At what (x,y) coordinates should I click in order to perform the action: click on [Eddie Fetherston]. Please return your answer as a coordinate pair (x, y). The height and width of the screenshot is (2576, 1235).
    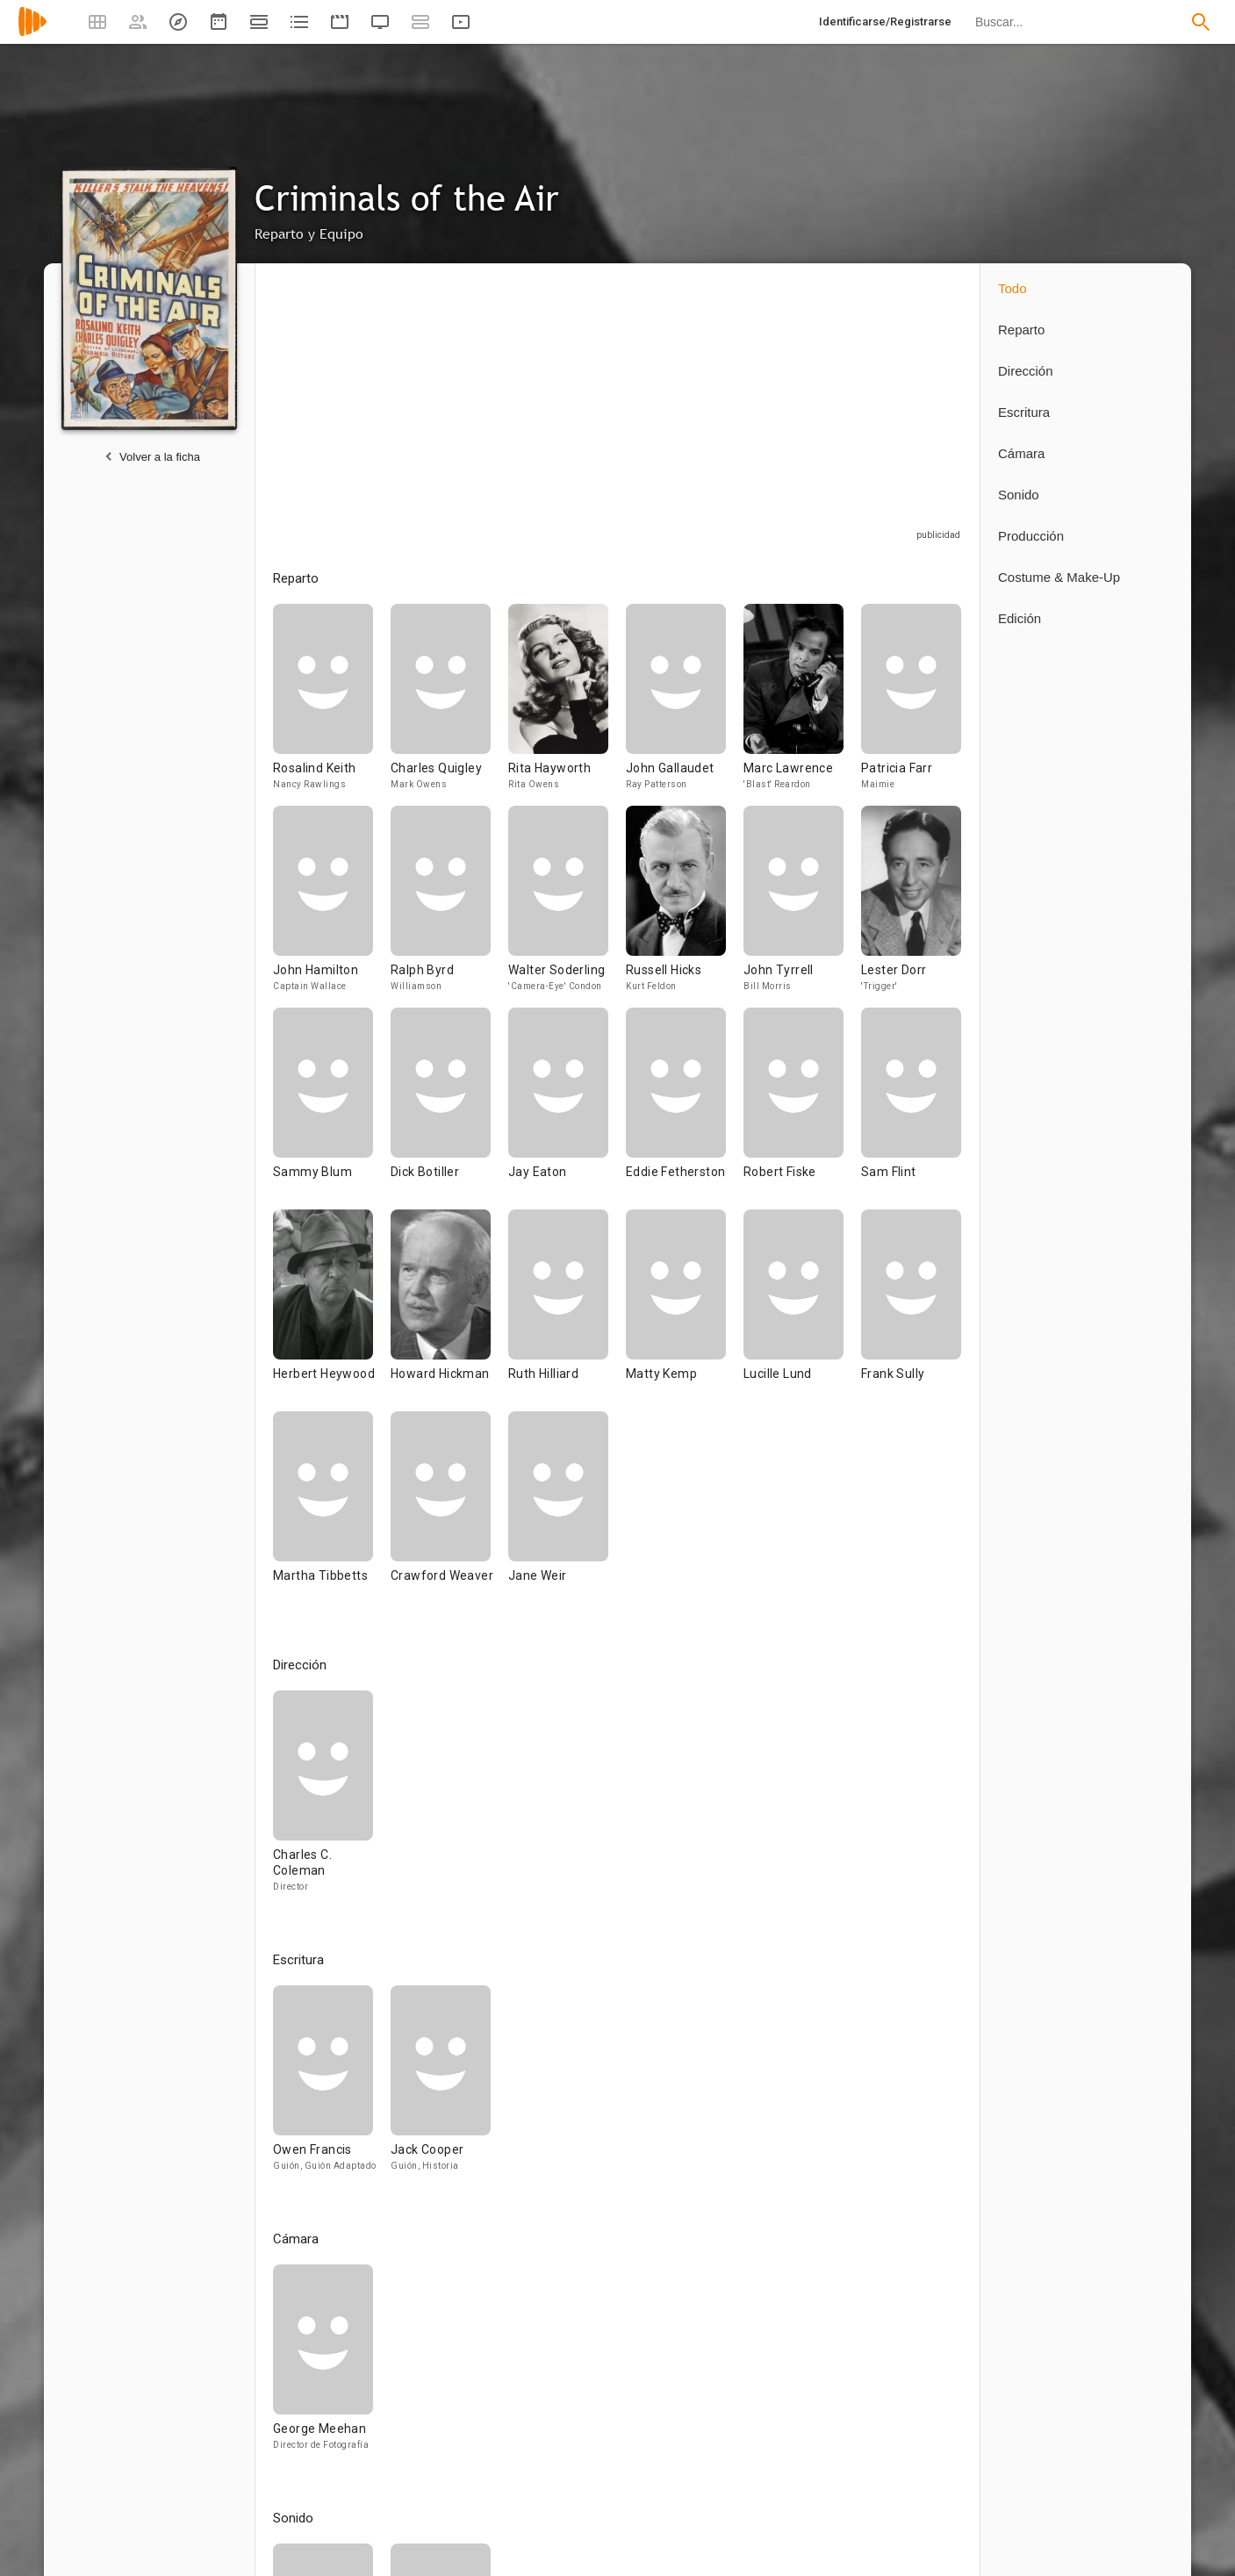
    Looking at the image, I should click on (684, 1108).